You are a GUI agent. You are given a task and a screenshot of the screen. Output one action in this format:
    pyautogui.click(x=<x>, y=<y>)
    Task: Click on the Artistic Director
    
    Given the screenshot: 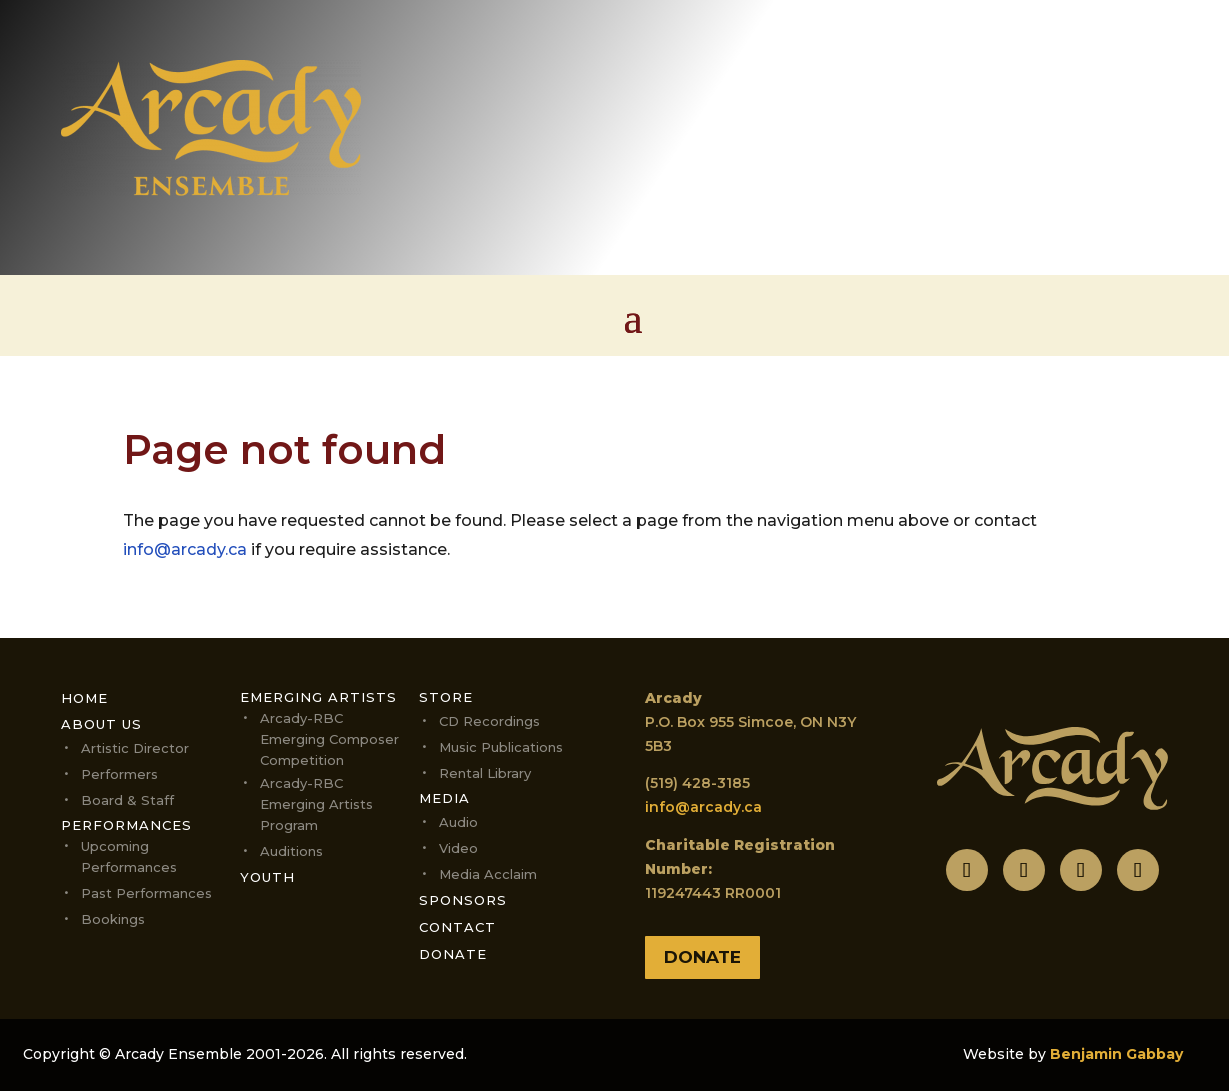 What is the action you would take?
    pyautogui.click(x=135, y=748)
    